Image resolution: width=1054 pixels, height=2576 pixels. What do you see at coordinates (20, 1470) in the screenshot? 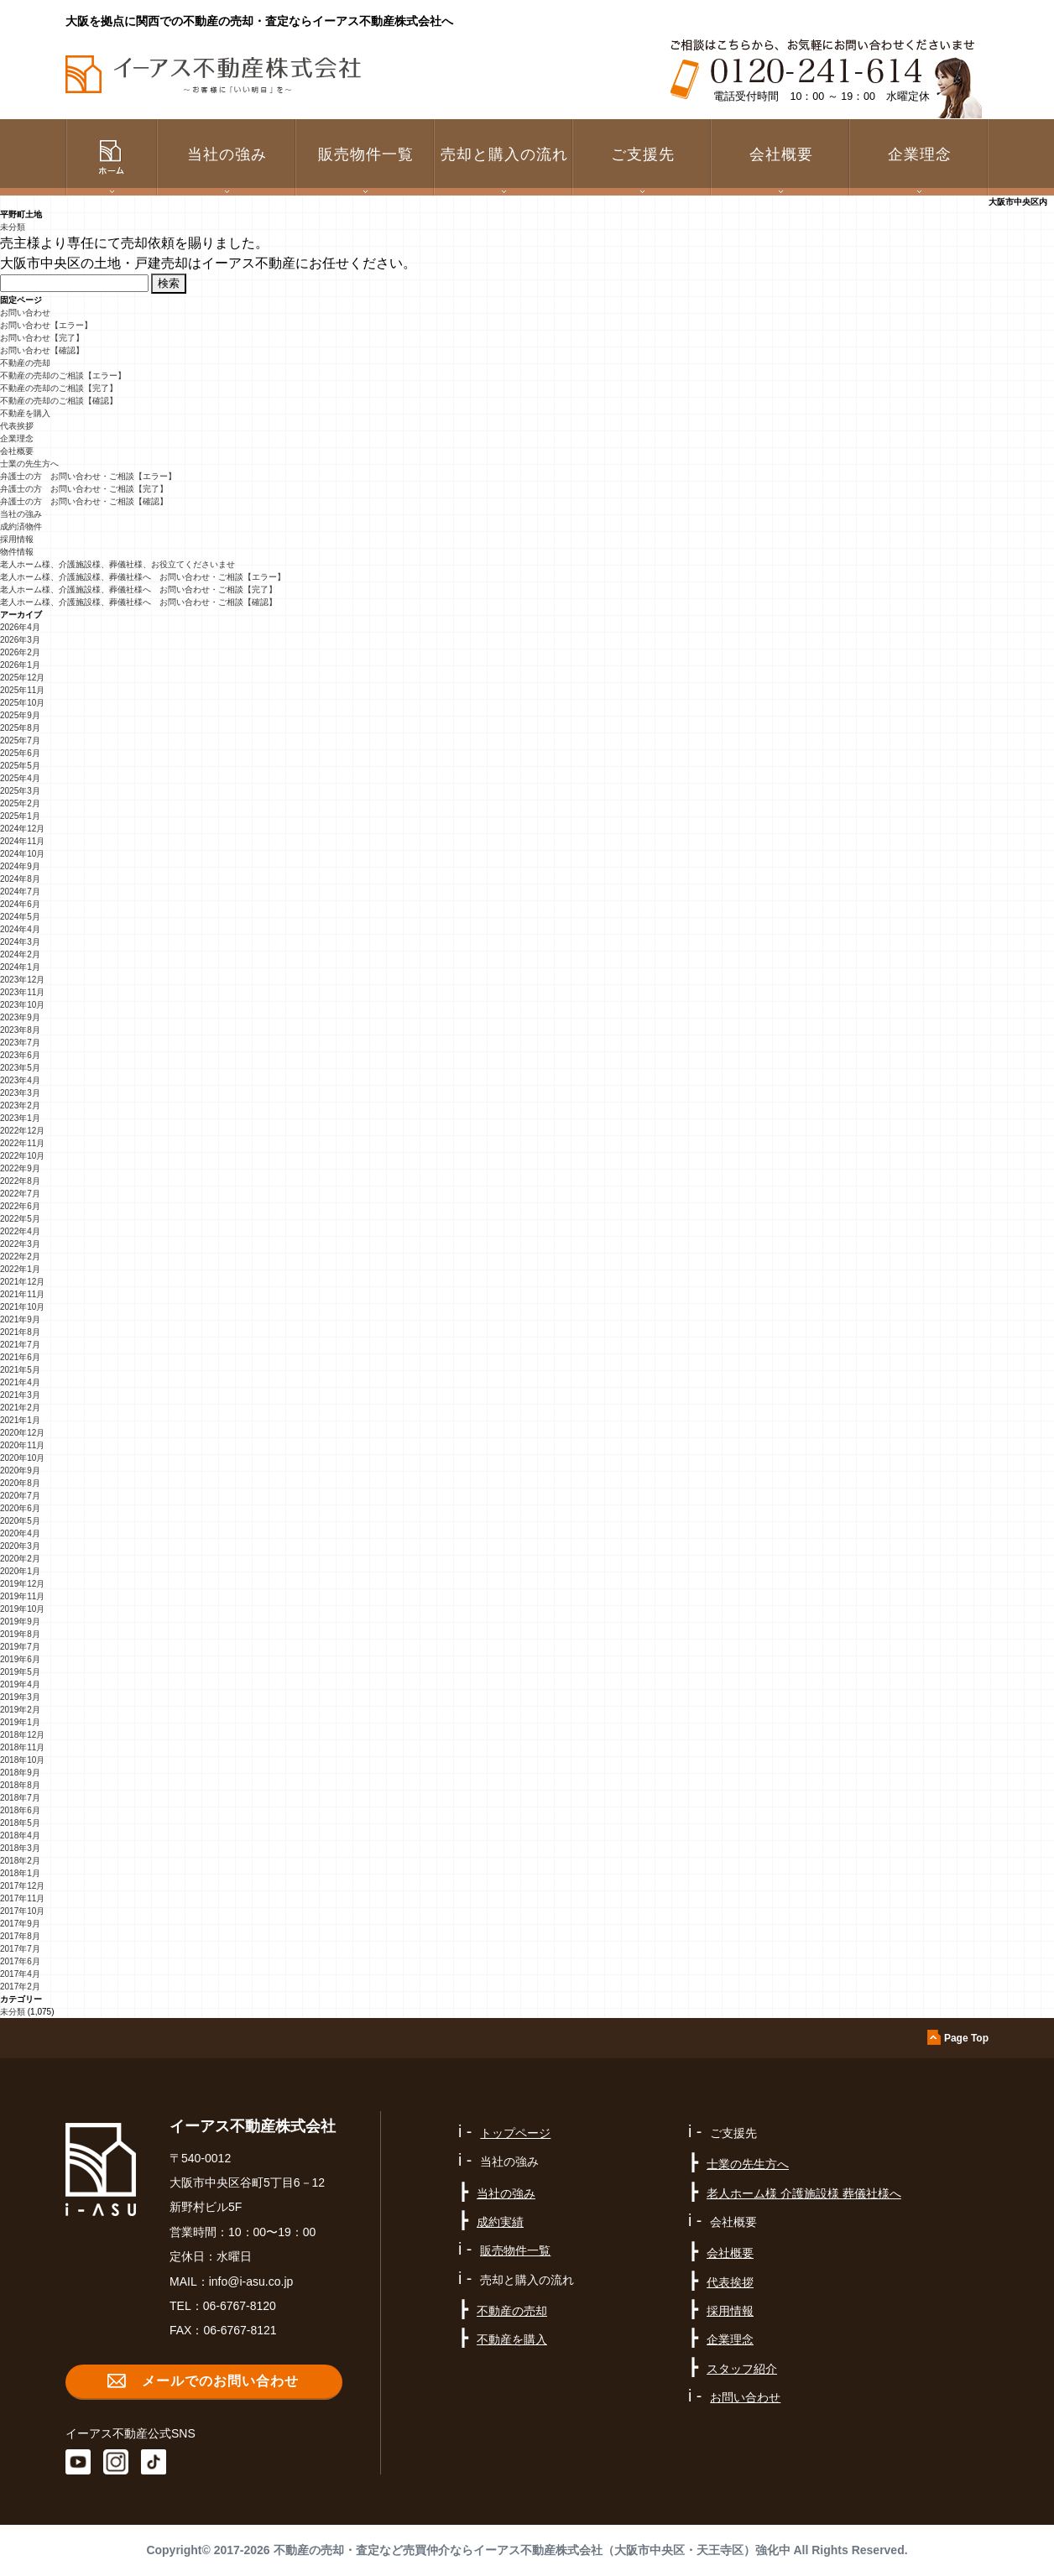
I see `2020年9月` at bounding box center [20, 1470].